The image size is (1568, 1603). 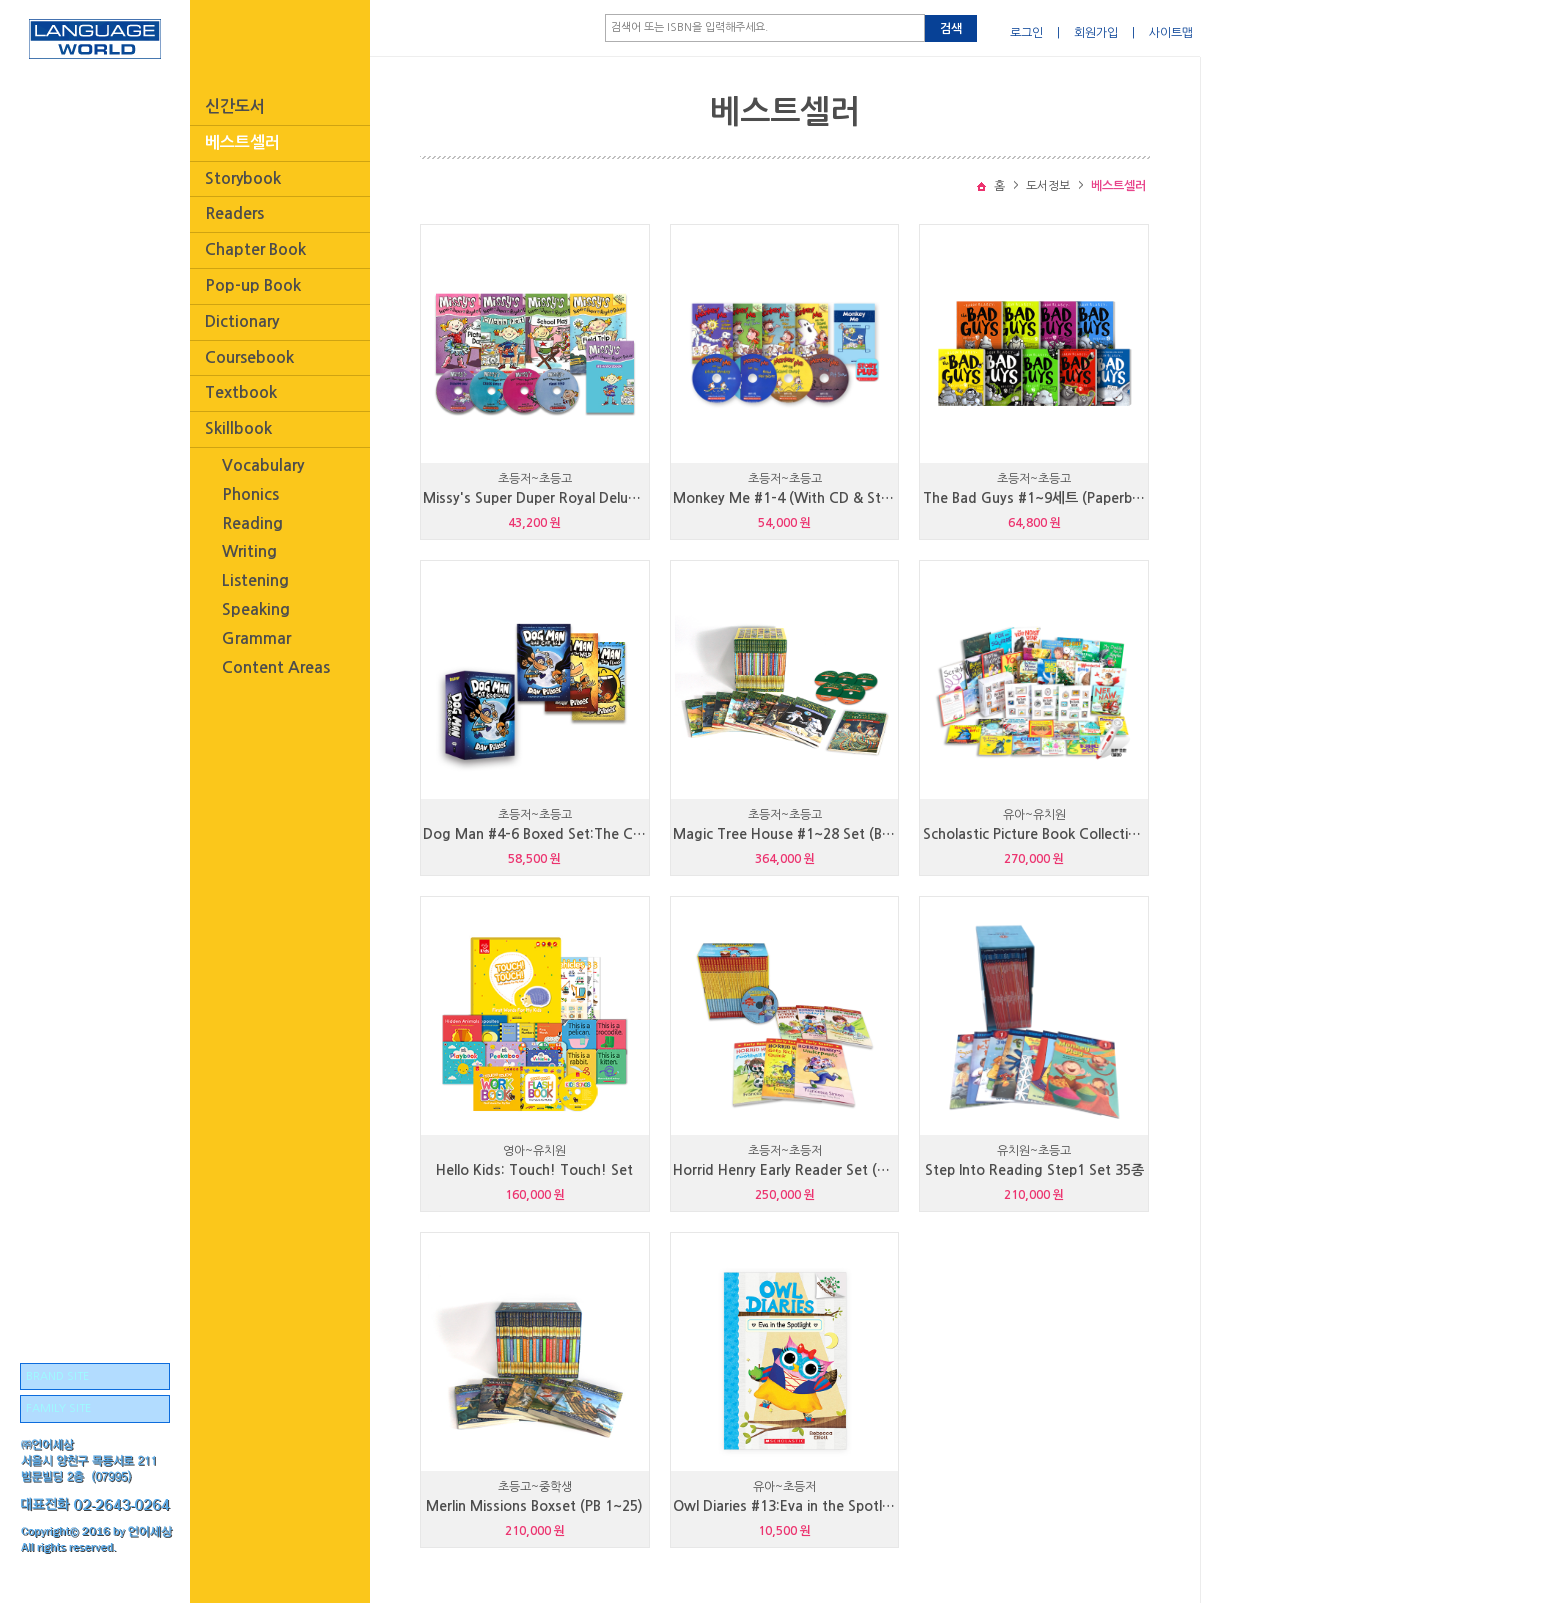 What do you see at coordinates (1171, 33) in the screenshot?
I see `사이트맵` at bounding box center [1171, 33].